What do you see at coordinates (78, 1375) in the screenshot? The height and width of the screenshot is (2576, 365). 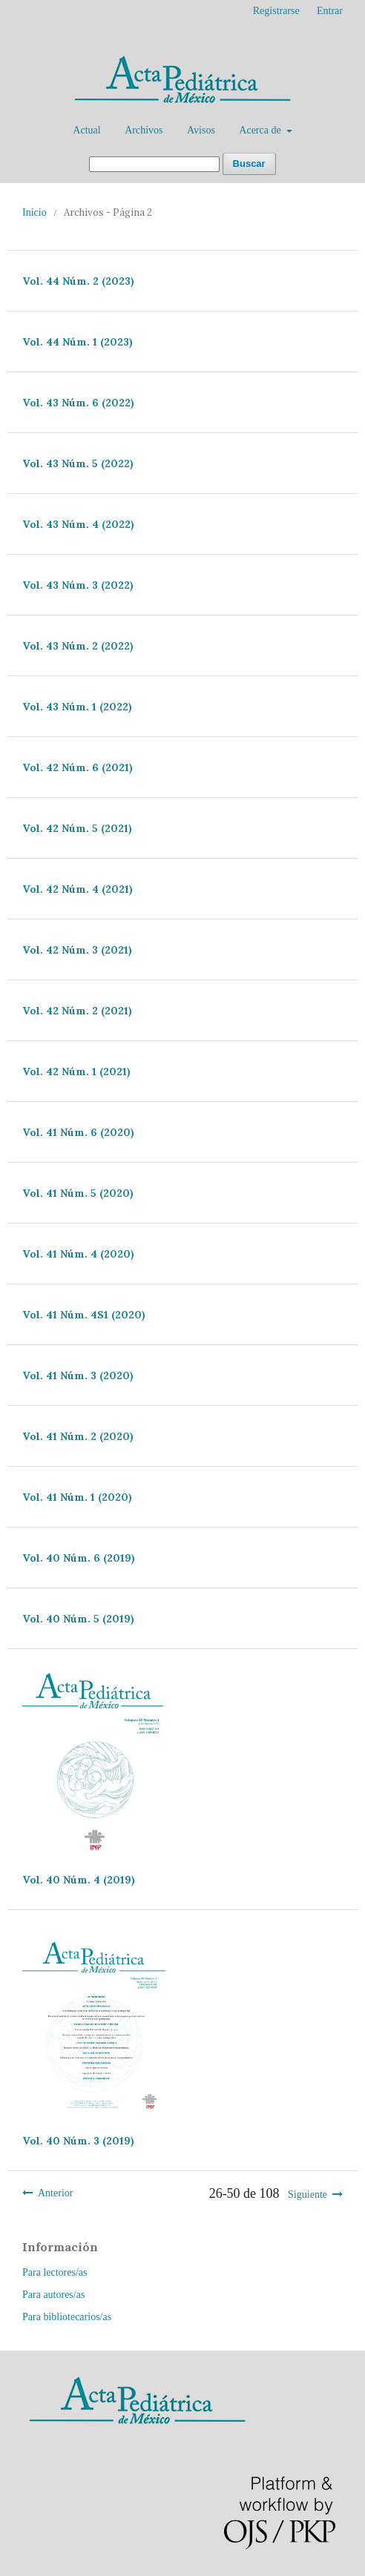 I see `Vol. 41 Núm. 3 (2020)` at bounding box center [78, 1375].